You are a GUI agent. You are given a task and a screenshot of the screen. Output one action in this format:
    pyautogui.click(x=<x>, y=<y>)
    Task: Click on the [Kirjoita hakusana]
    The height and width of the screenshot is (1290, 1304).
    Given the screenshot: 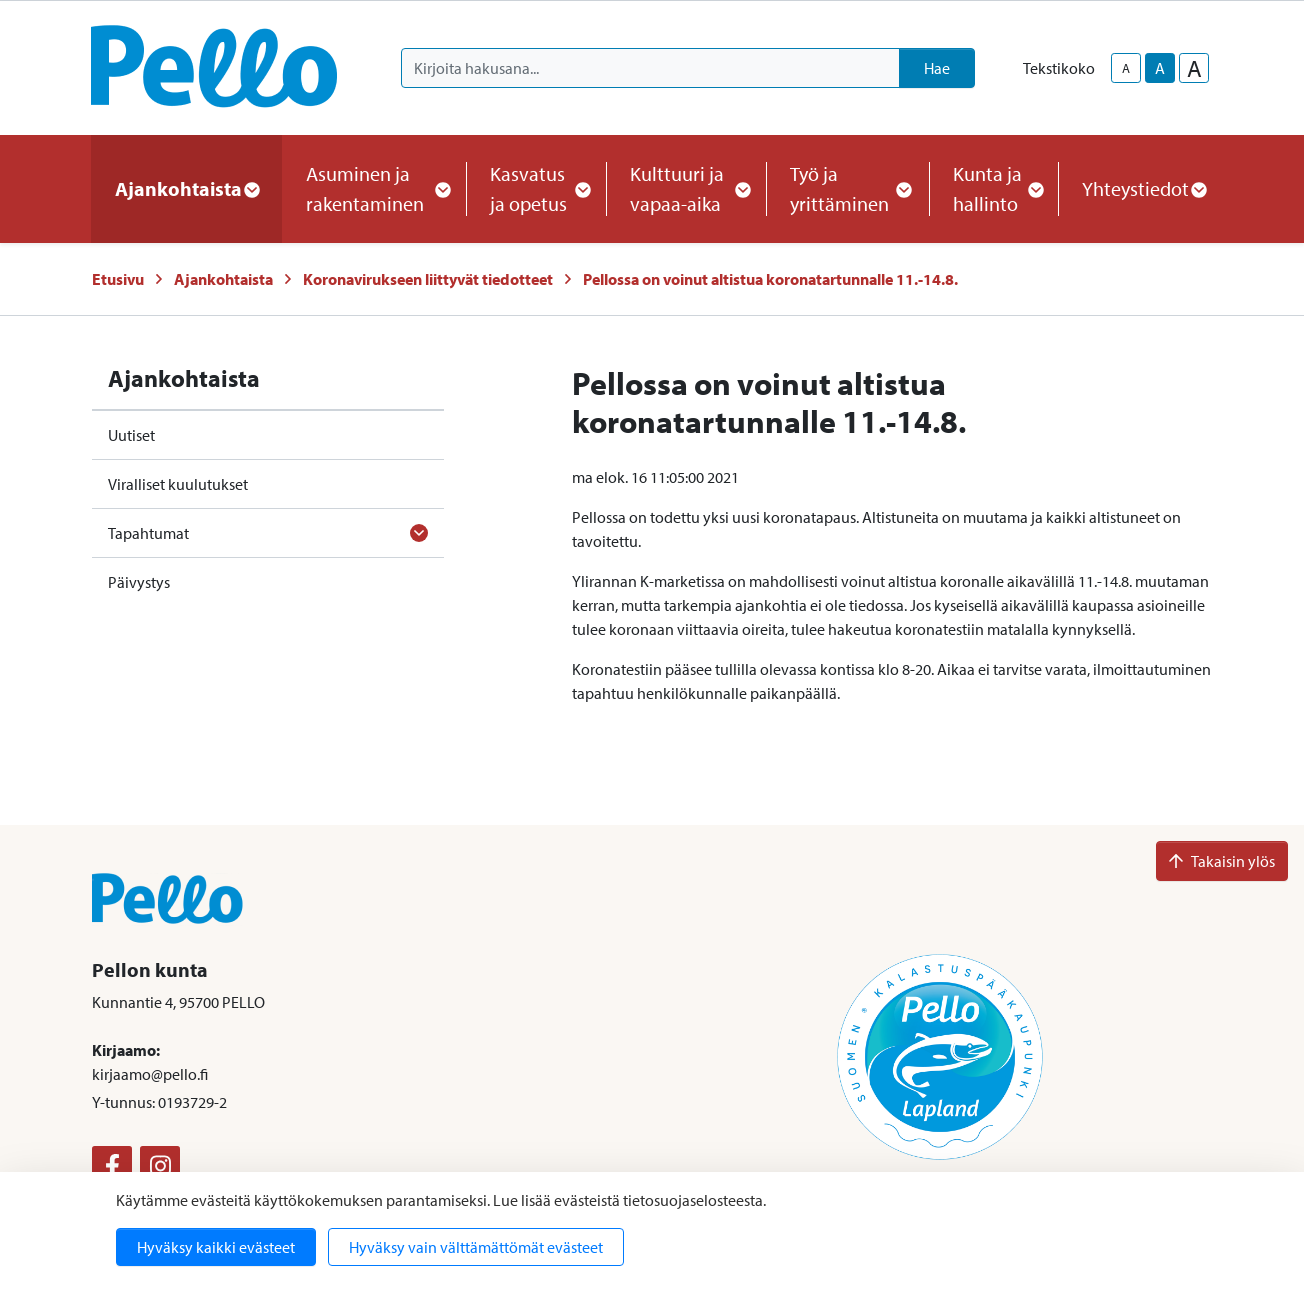 What is the action you would take?
    pyautogui.click(x=650, y=68)
    